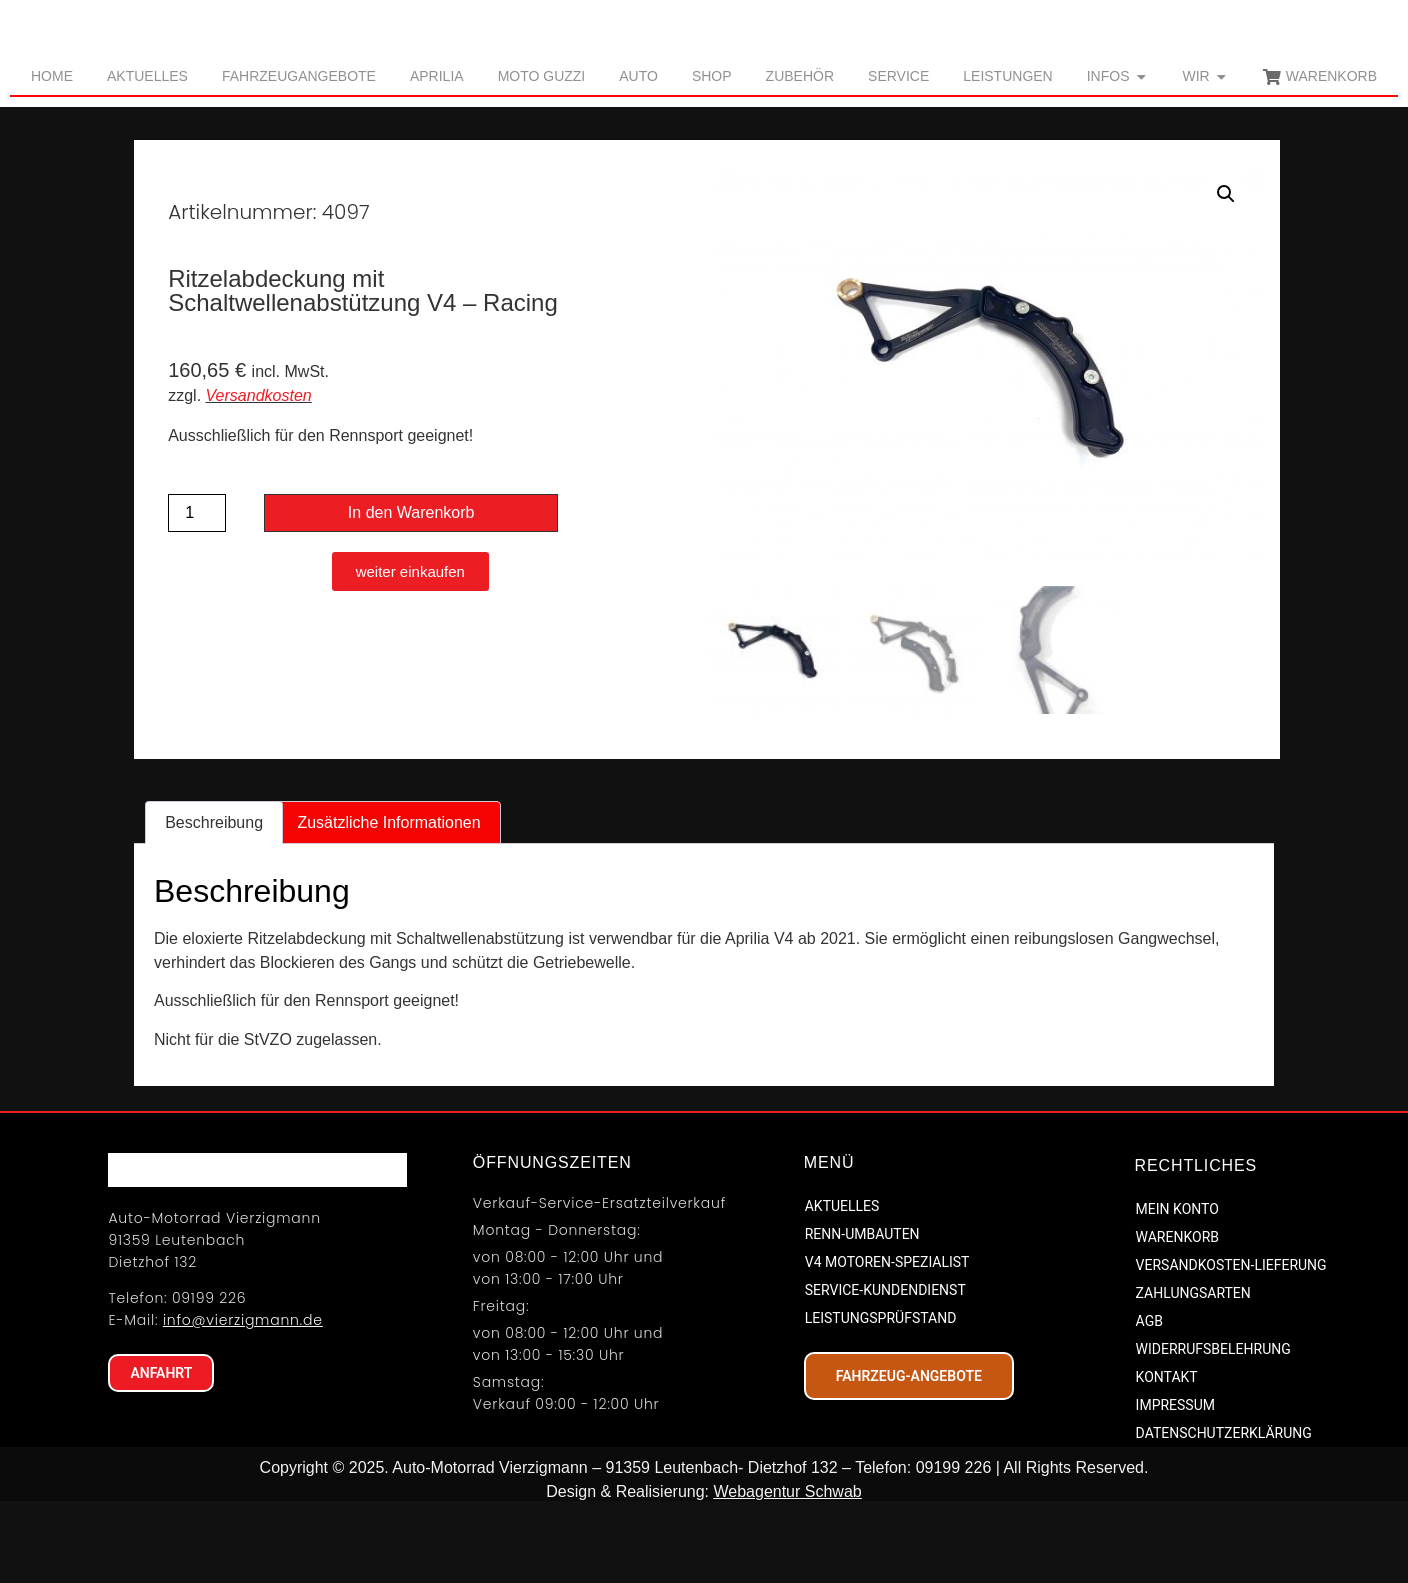 This screenshot has height=1583, width=1408. I want to click on WIDERRUFSBELEHRUNG, so click(1213, 1428).